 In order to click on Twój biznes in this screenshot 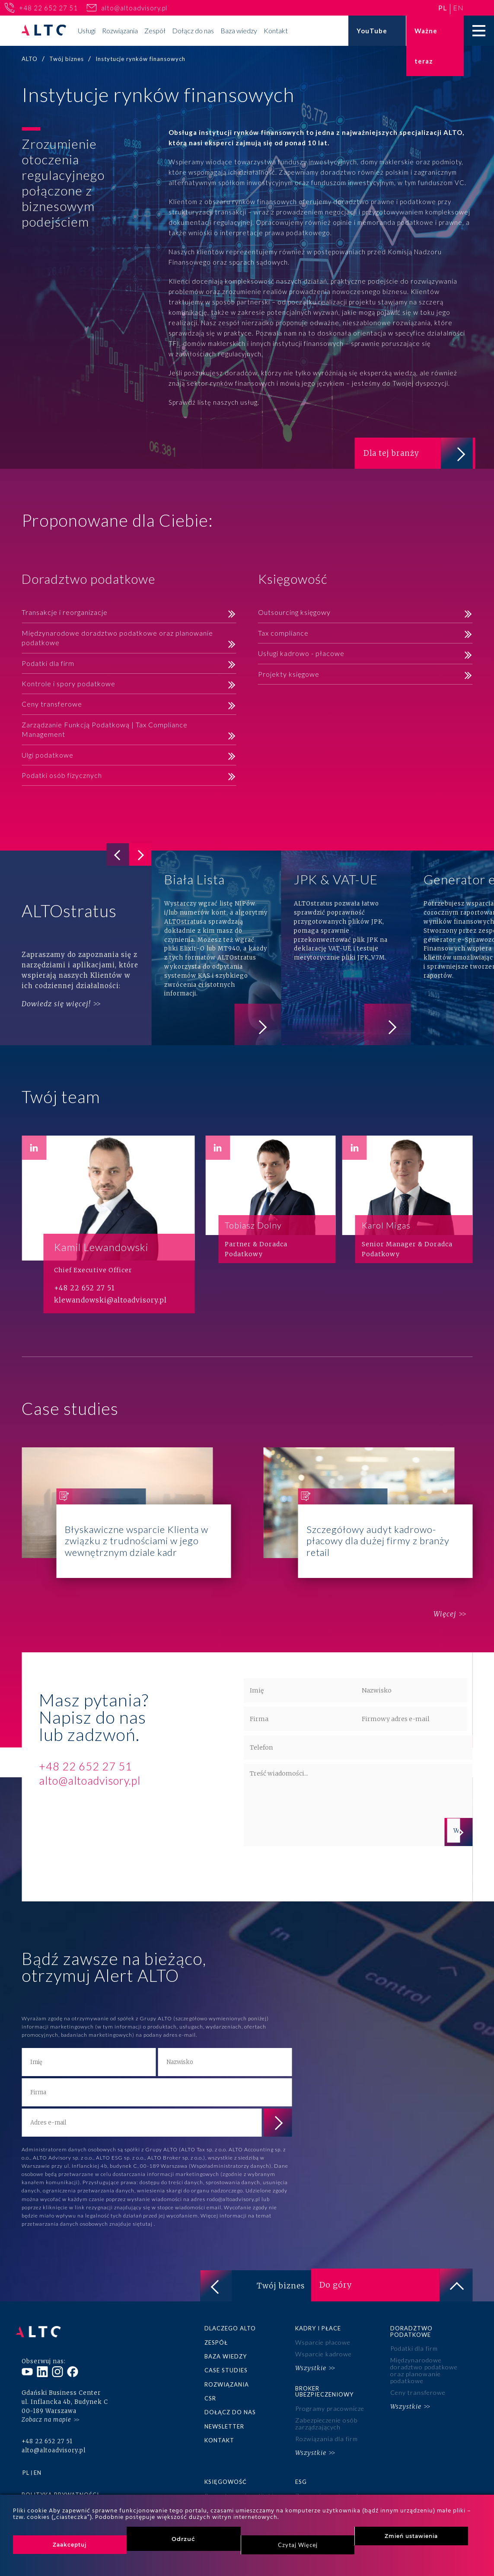, I will do `click(248, 2287)`.